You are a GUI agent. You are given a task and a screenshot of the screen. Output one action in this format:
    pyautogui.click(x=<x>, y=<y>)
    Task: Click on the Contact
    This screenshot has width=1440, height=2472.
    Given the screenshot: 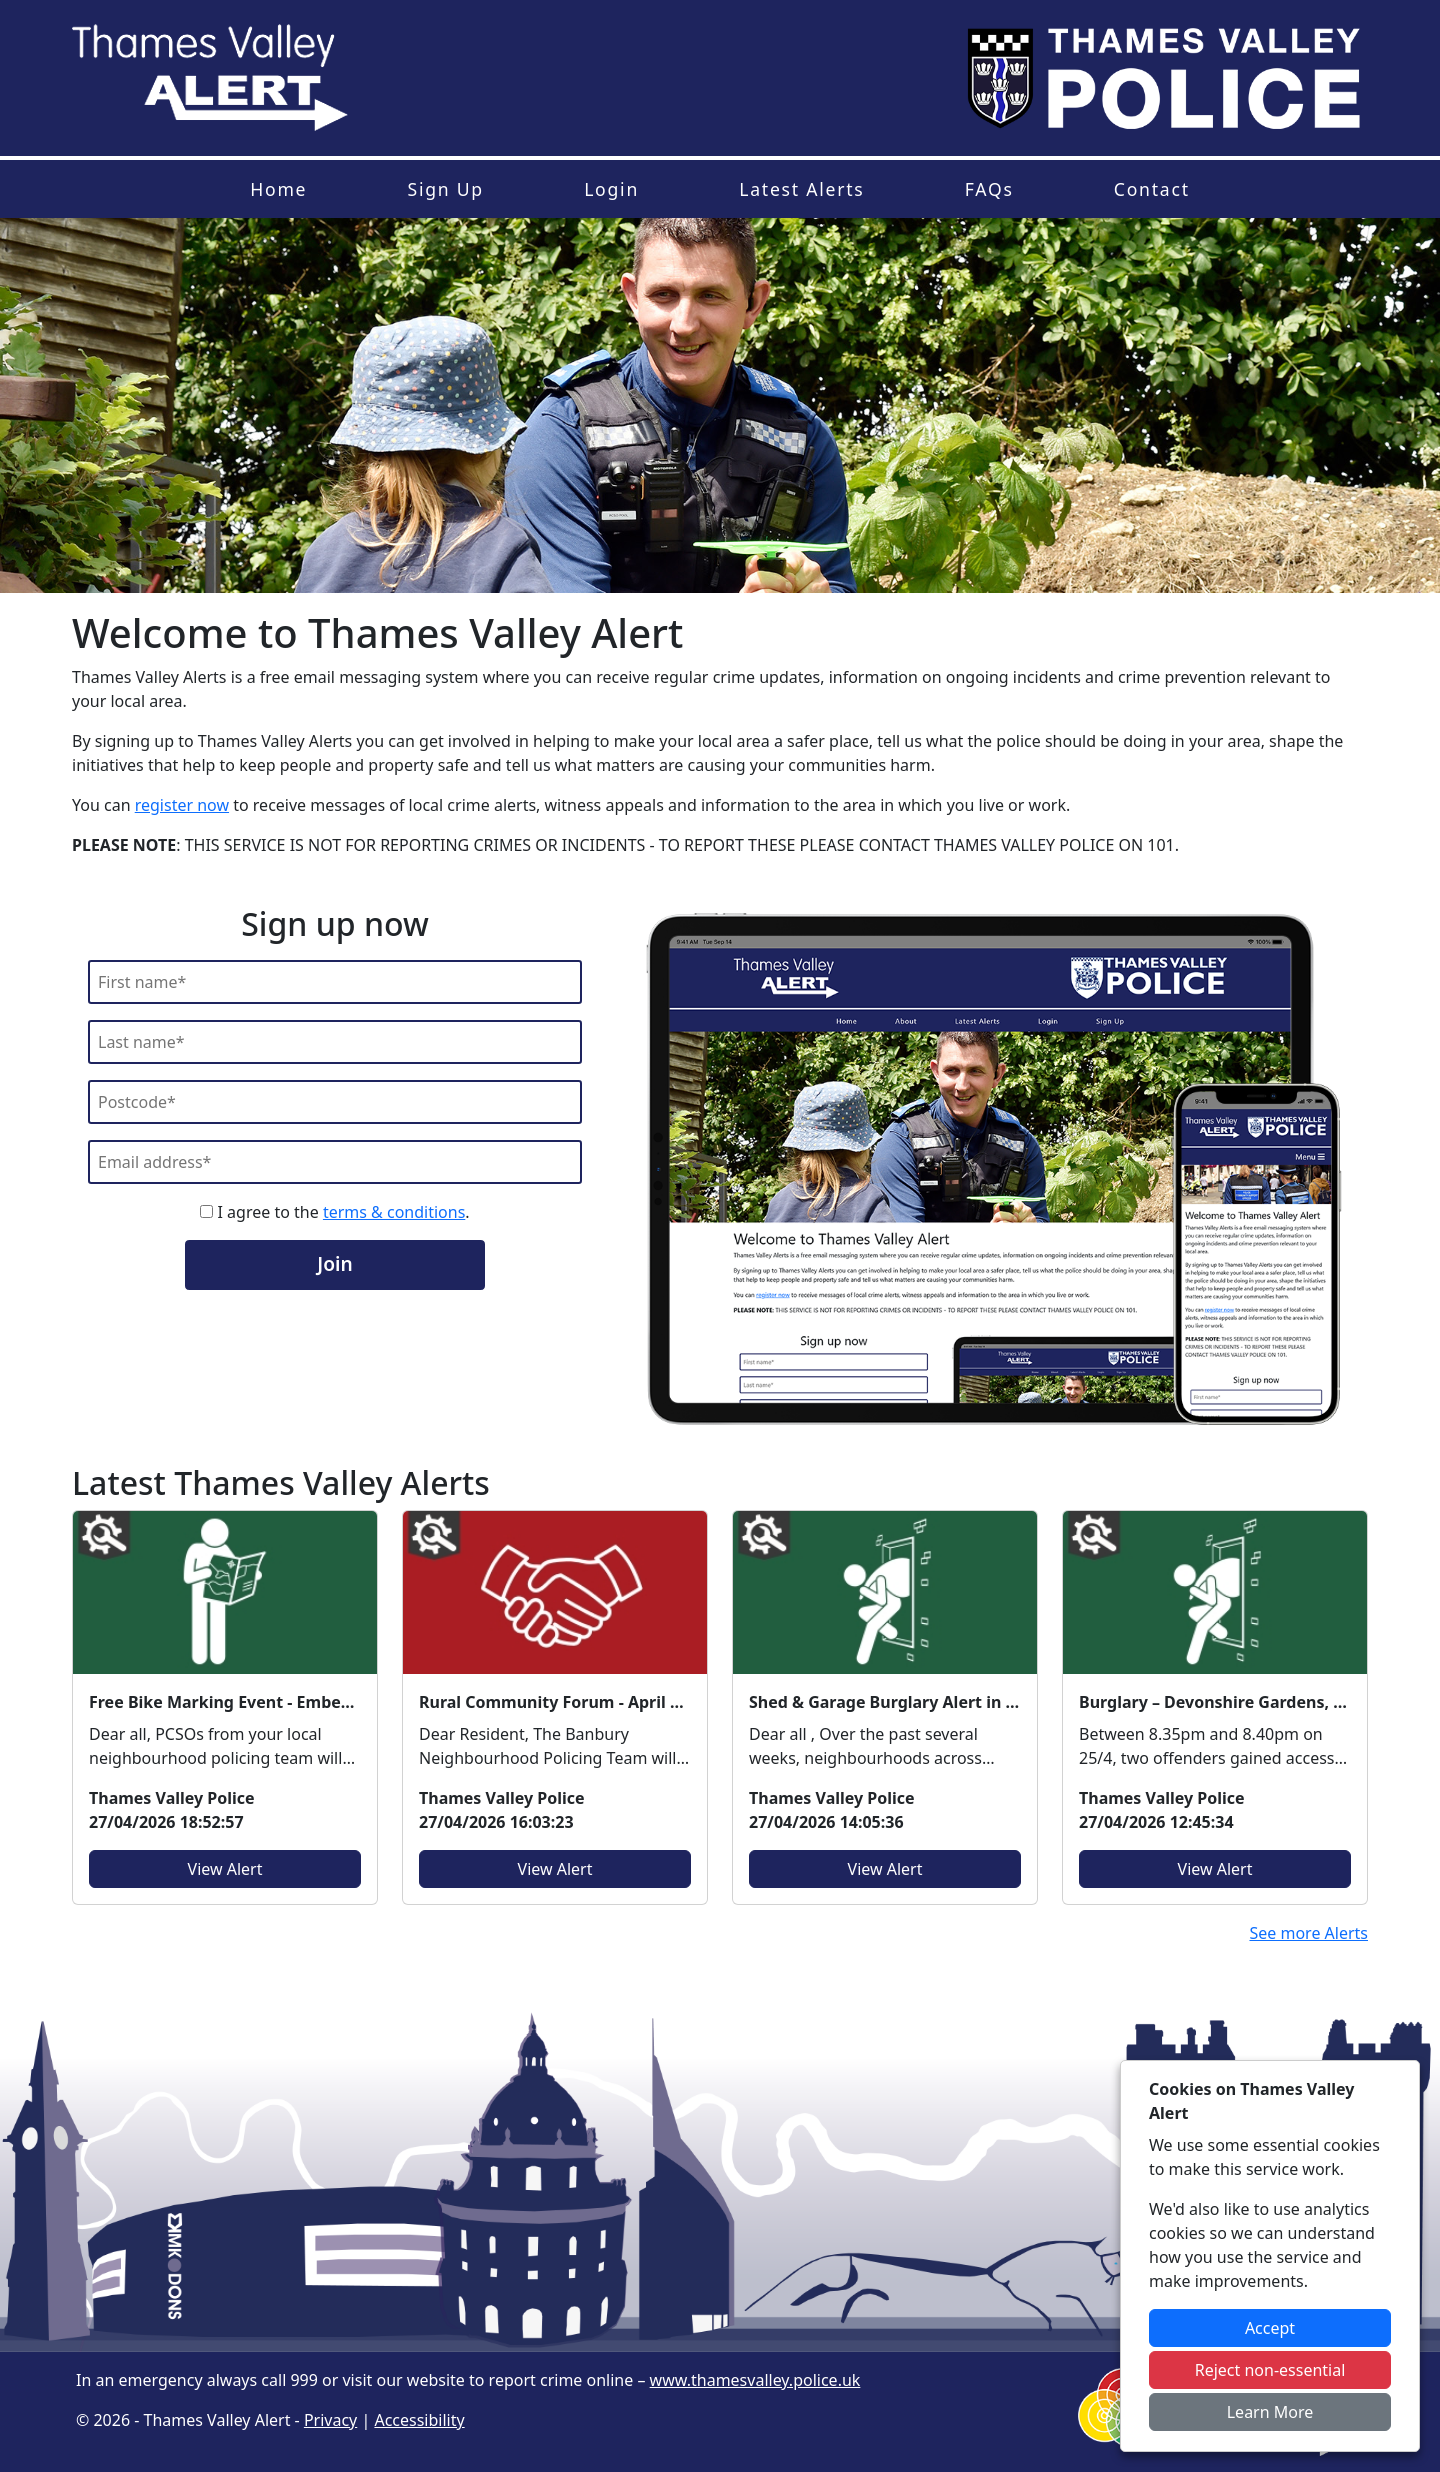 What is the action you would take?
    pyautogui.click(x=1152, y=189)
    